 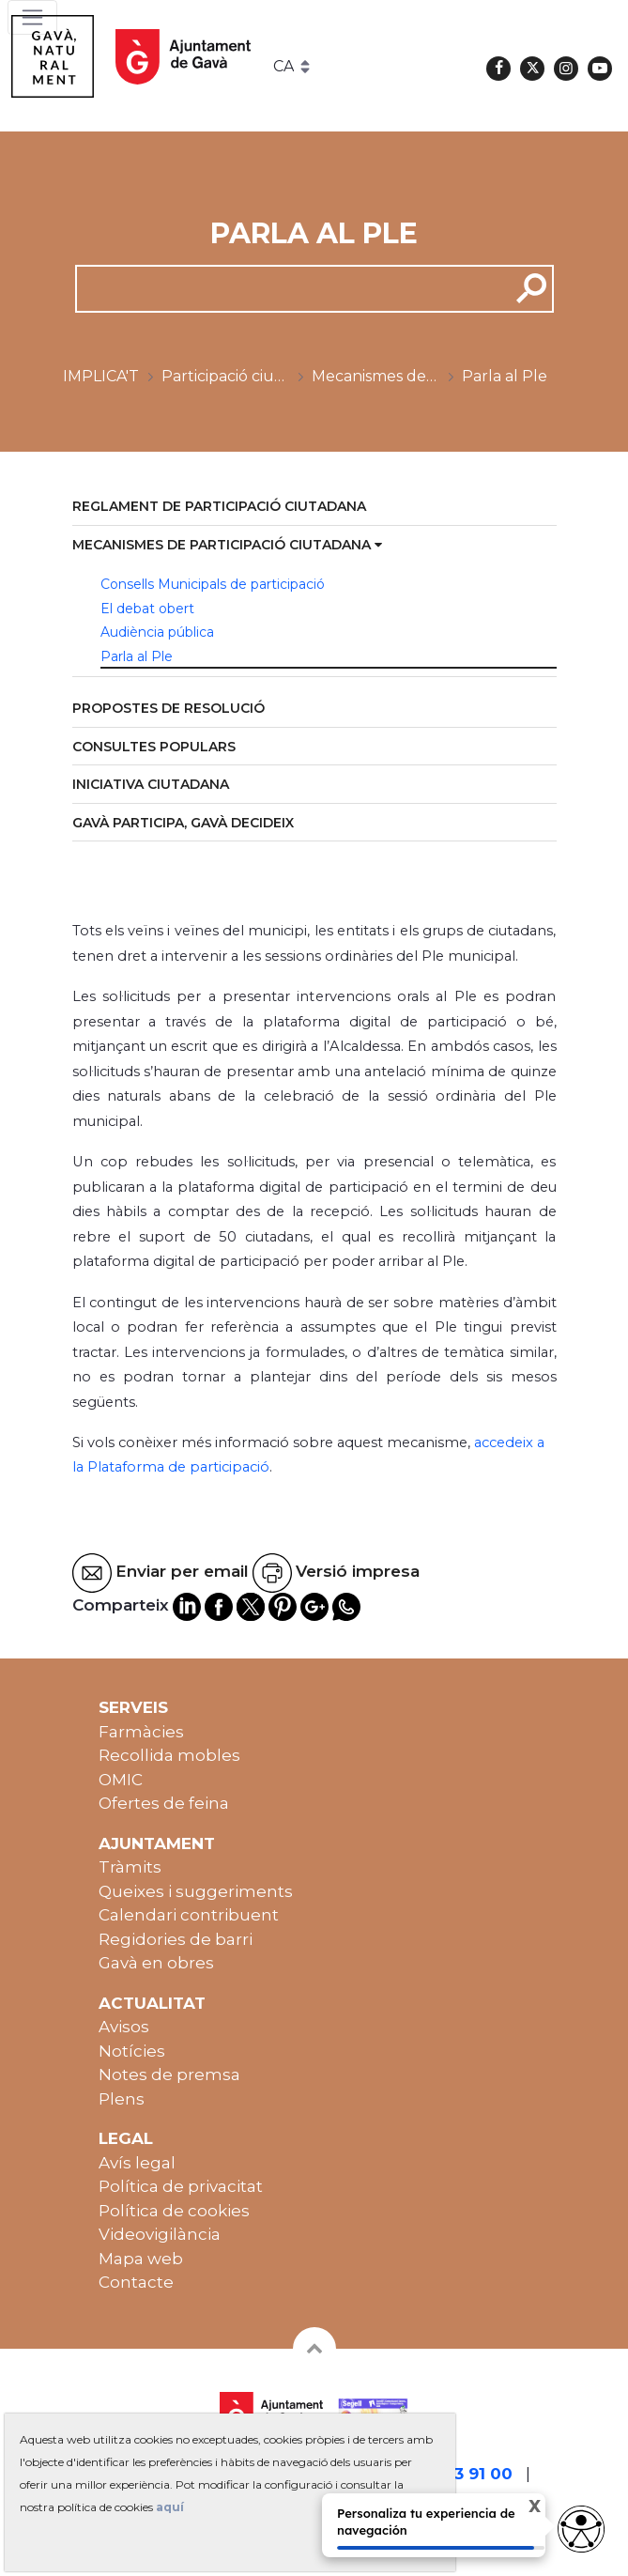 I want to click on Ofertes de feina, so click(x=164, y=1803).